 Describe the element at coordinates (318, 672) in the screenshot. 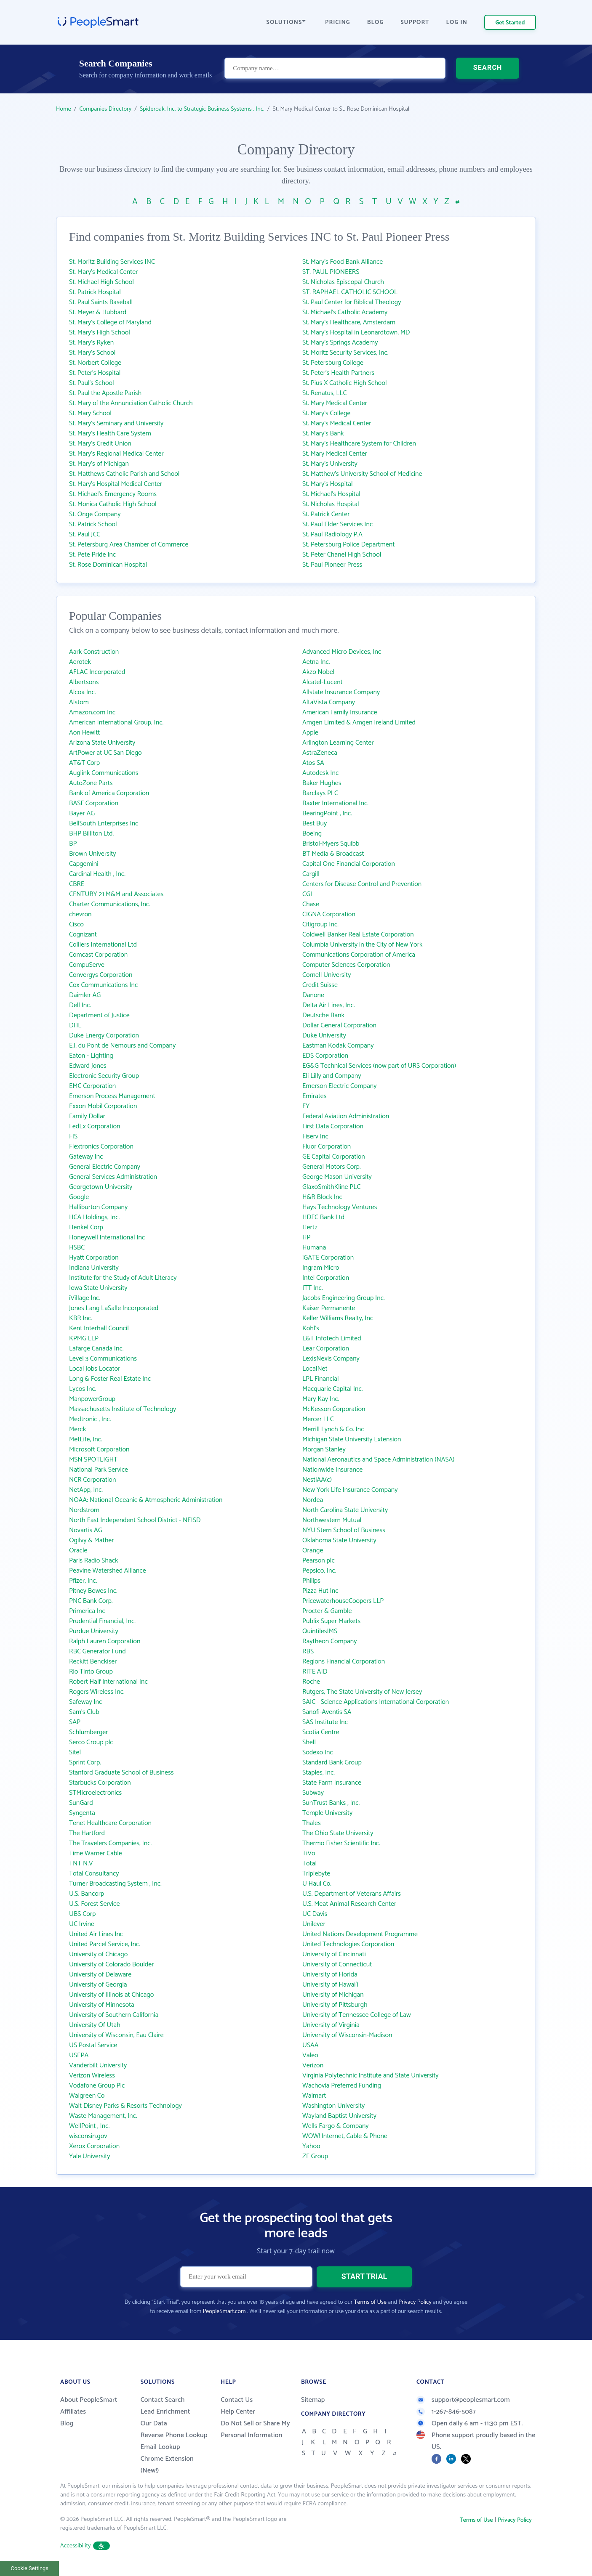

I see `Akzo Nobel` at that location.